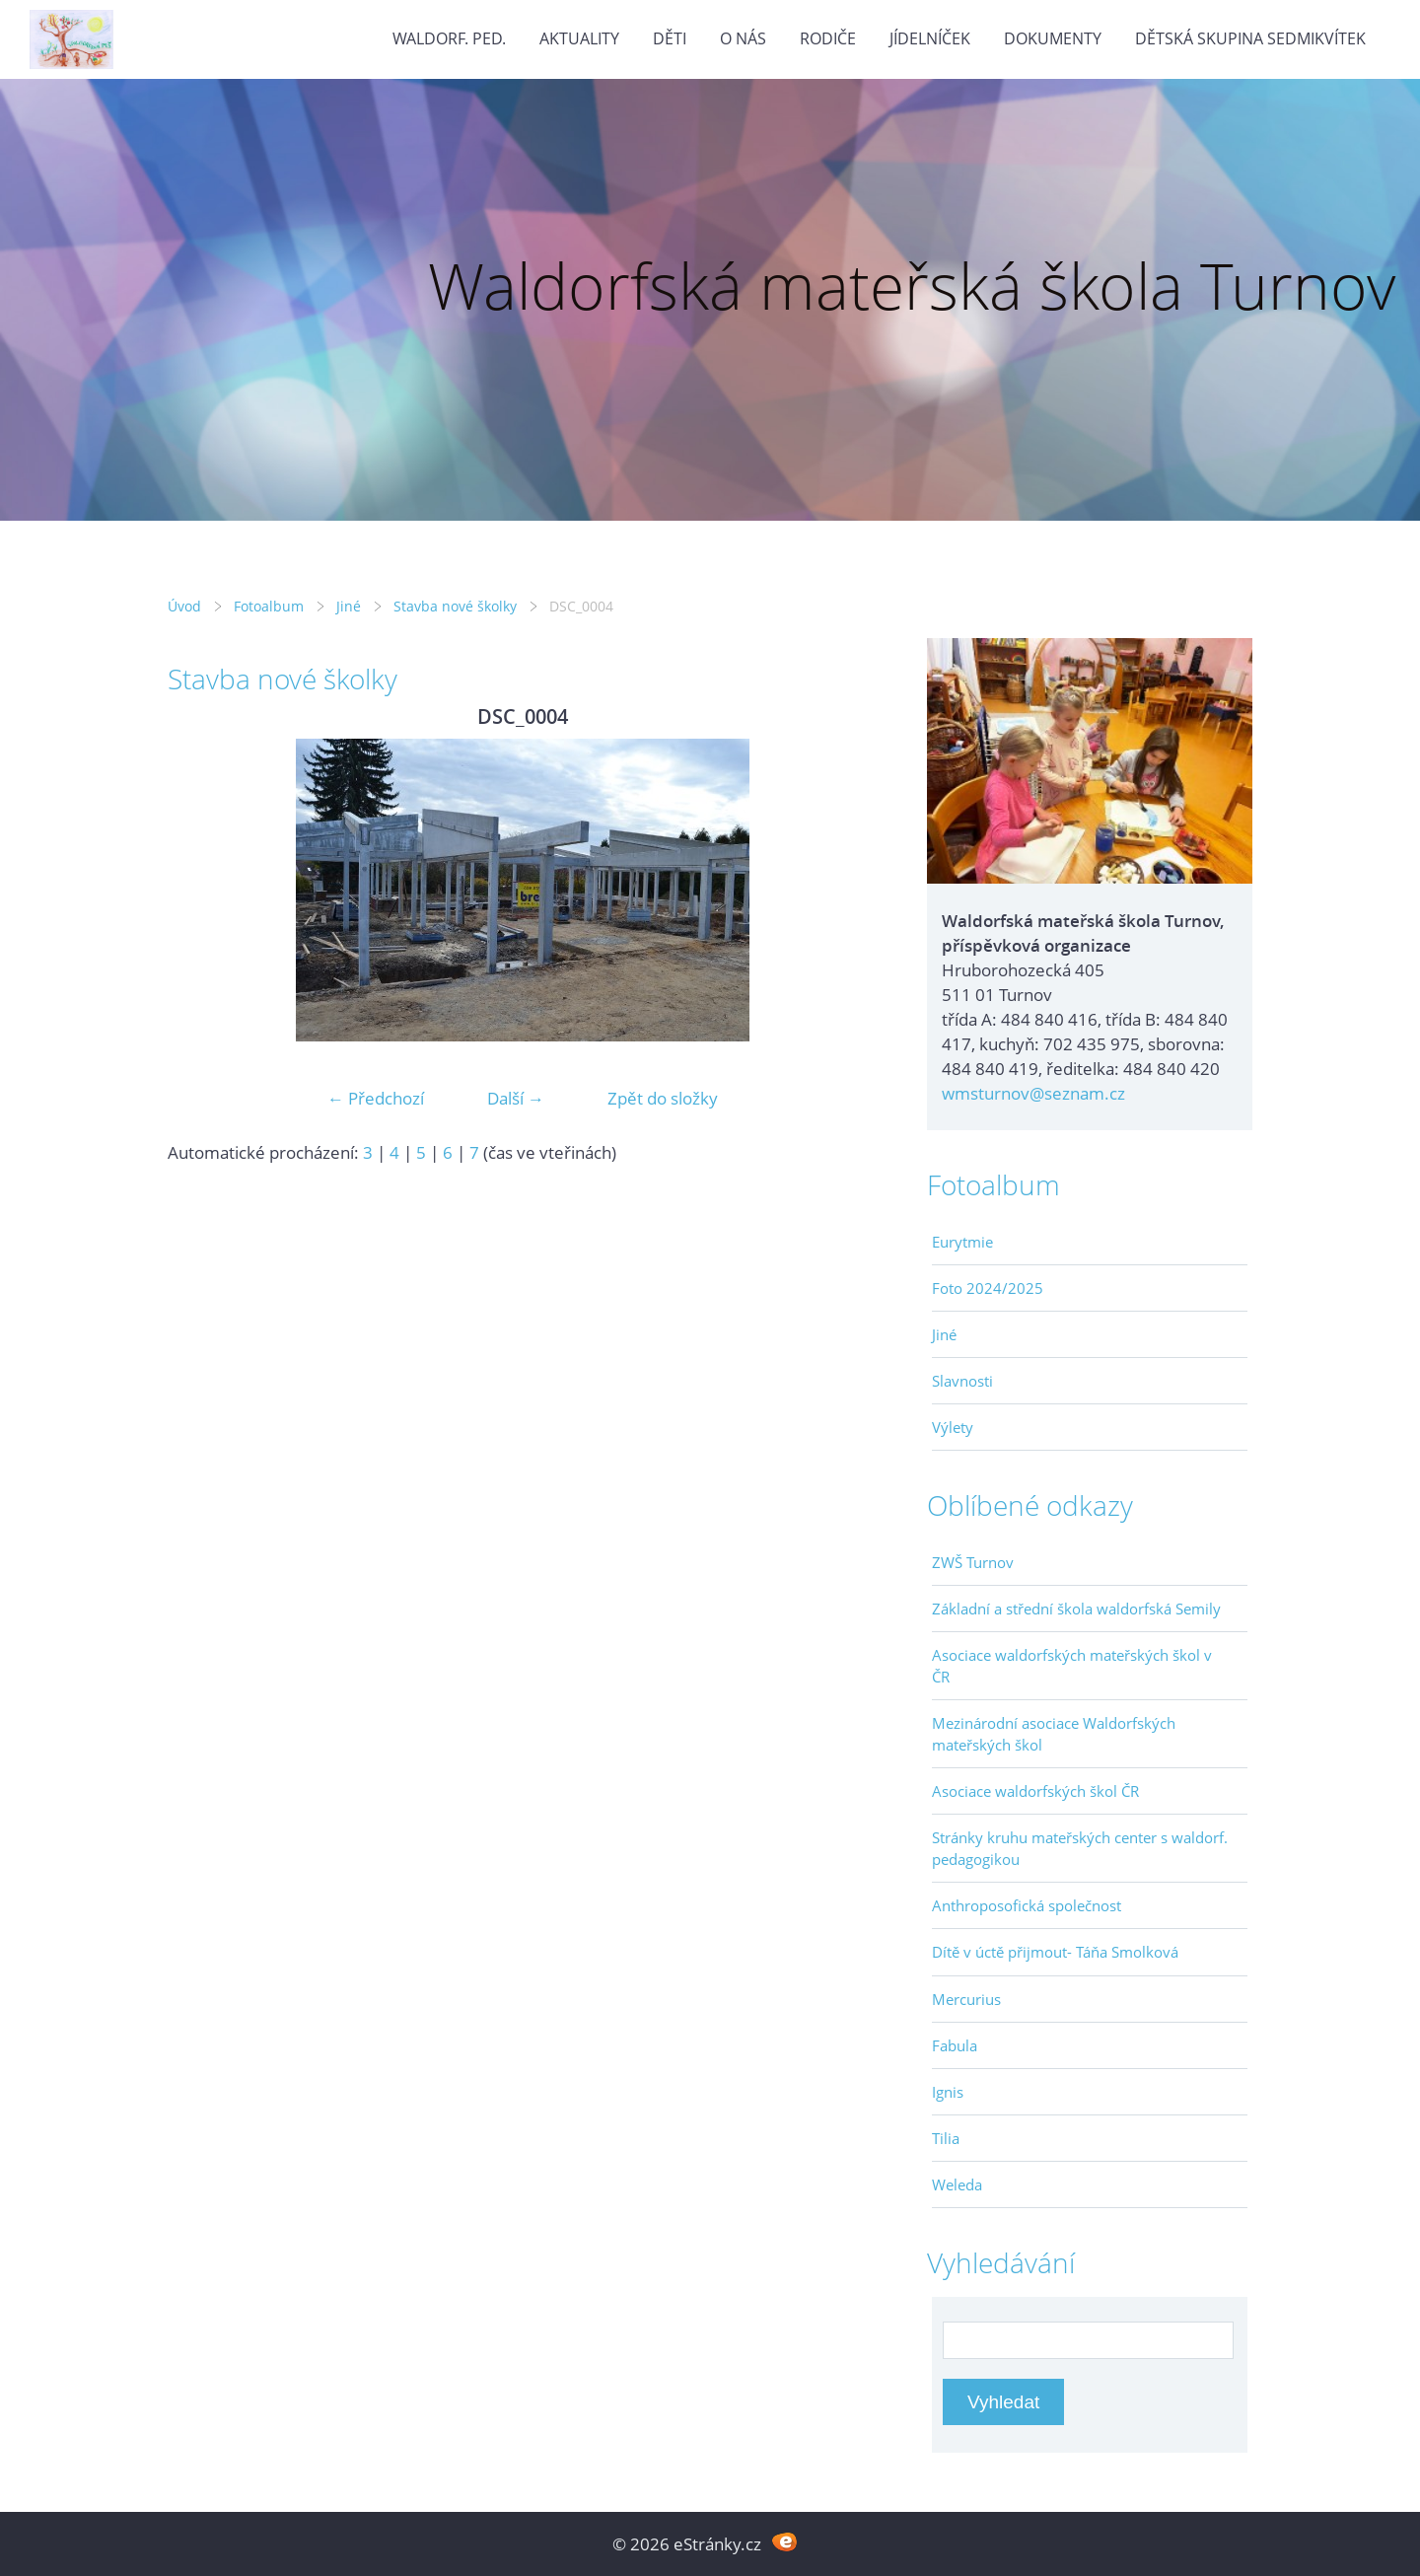  What do you see at coordinates (1250, 38) in the screenshot?
I see `Dětská skupina Sedmikvítek` at bounding box center [1250, 38].